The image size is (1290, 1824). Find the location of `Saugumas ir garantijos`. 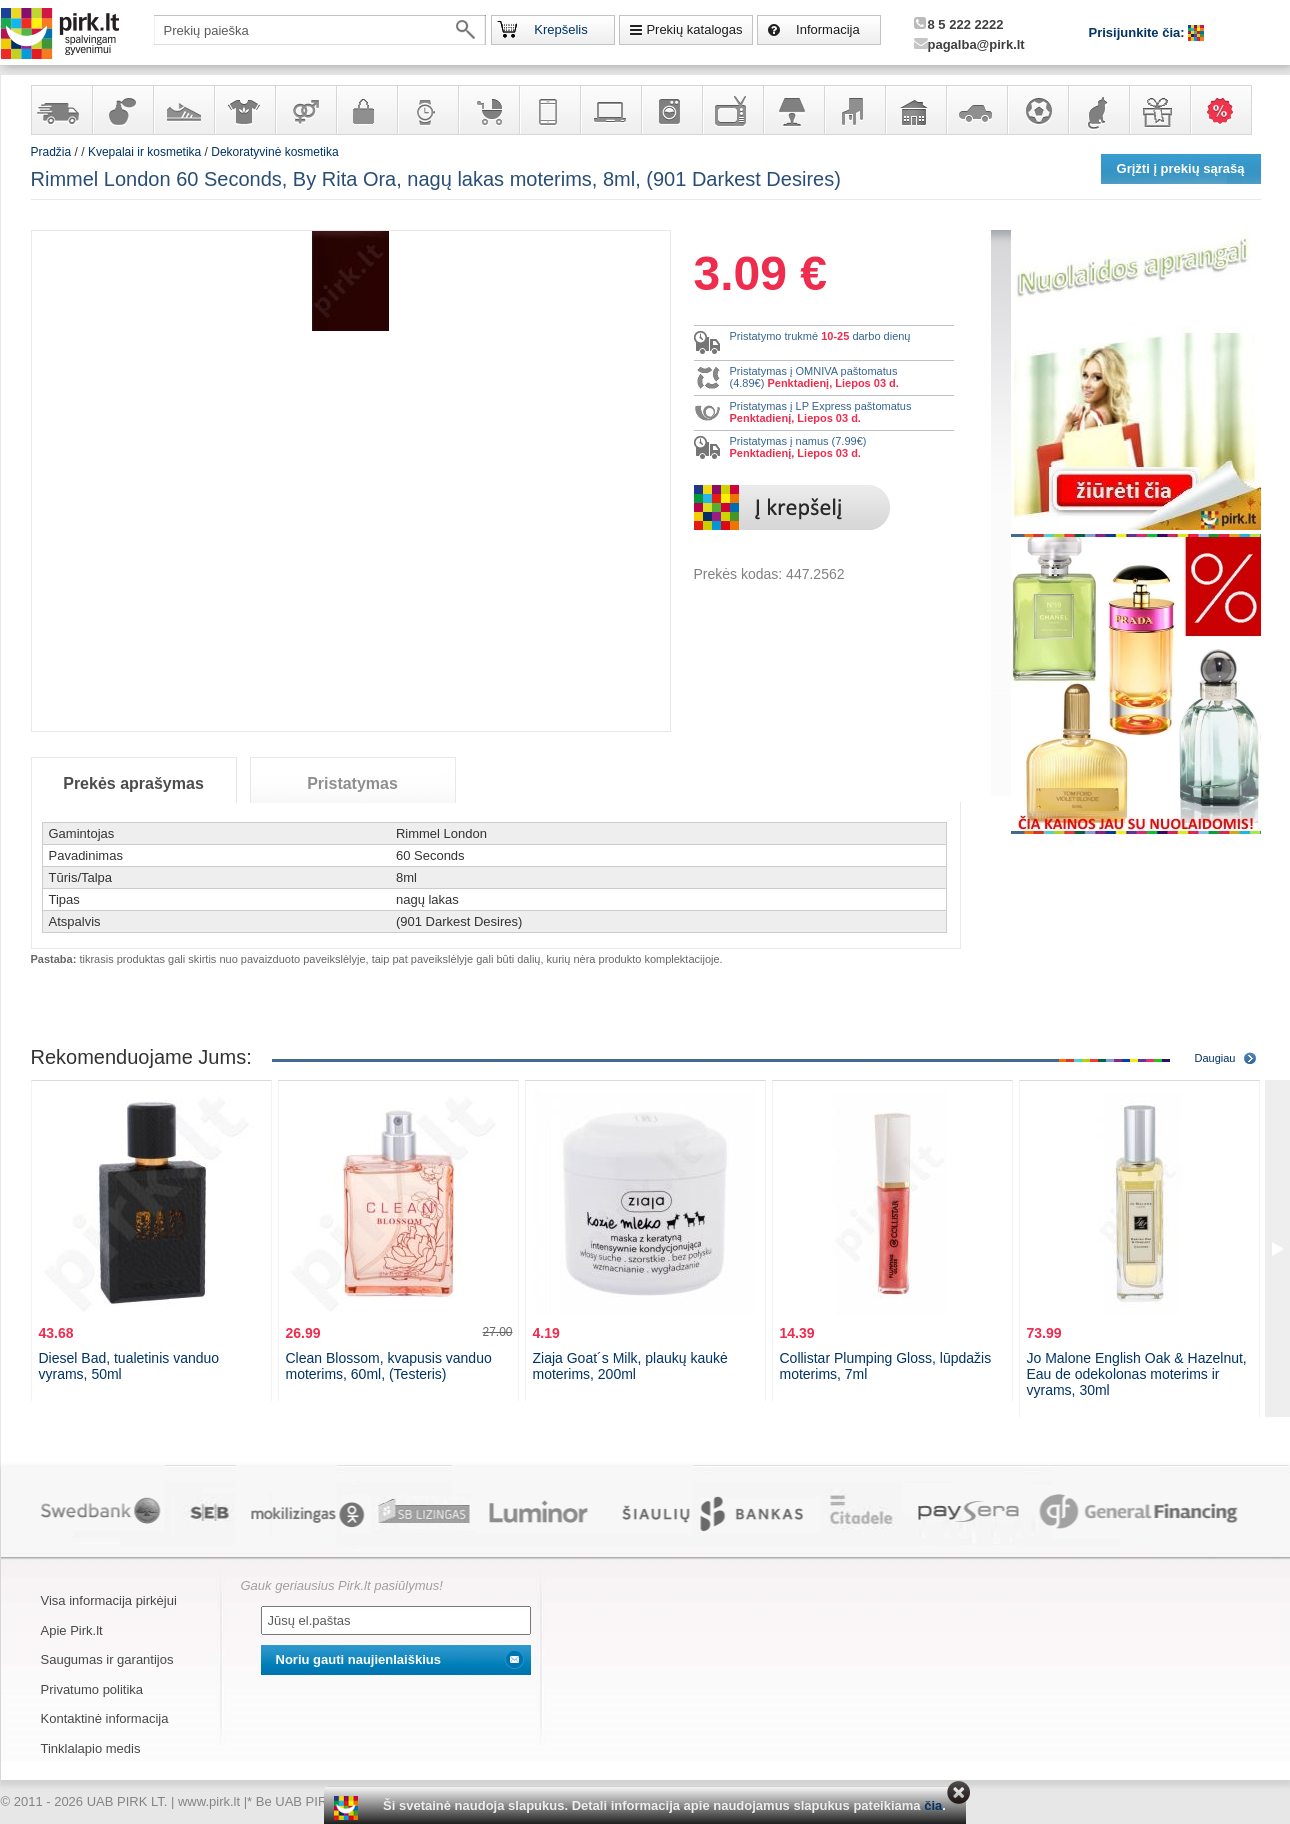

Saugumas ir garantijos is located at coordinates (107, 1659).